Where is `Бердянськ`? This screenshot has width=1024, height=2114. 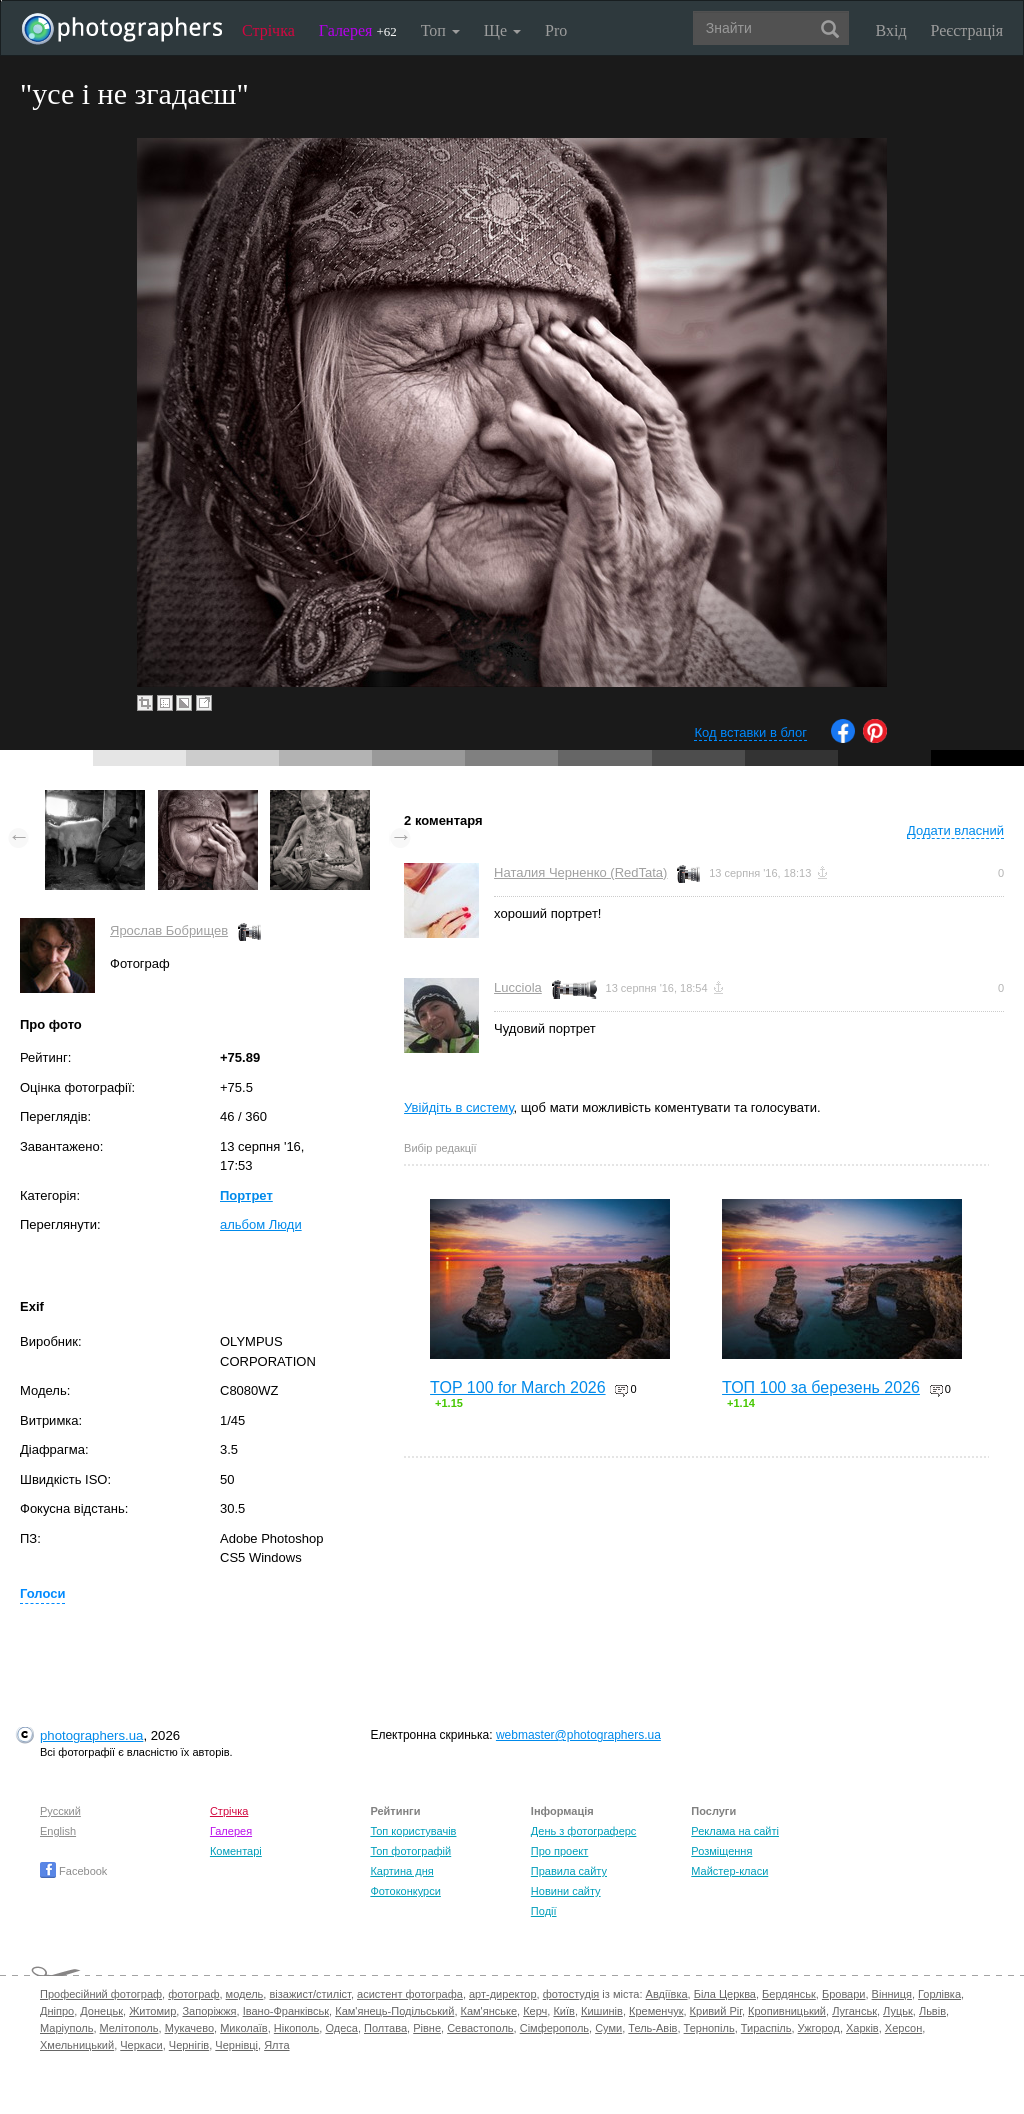 Бердянськ is located at coordinates (789, 1994).